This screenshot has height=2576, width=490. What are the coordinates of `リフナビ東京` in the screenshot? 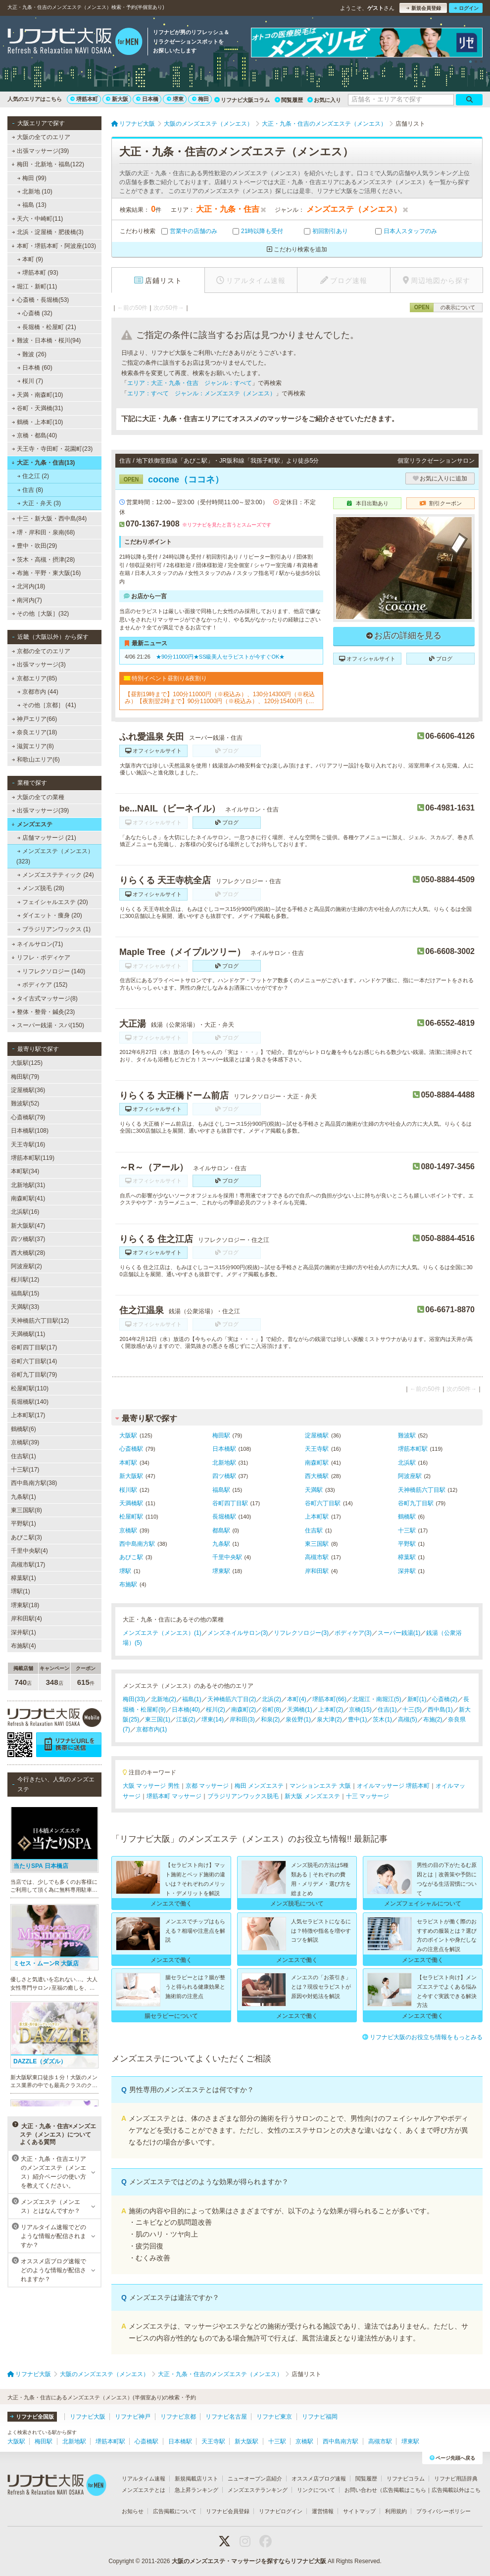 It's located at (274, 2416).